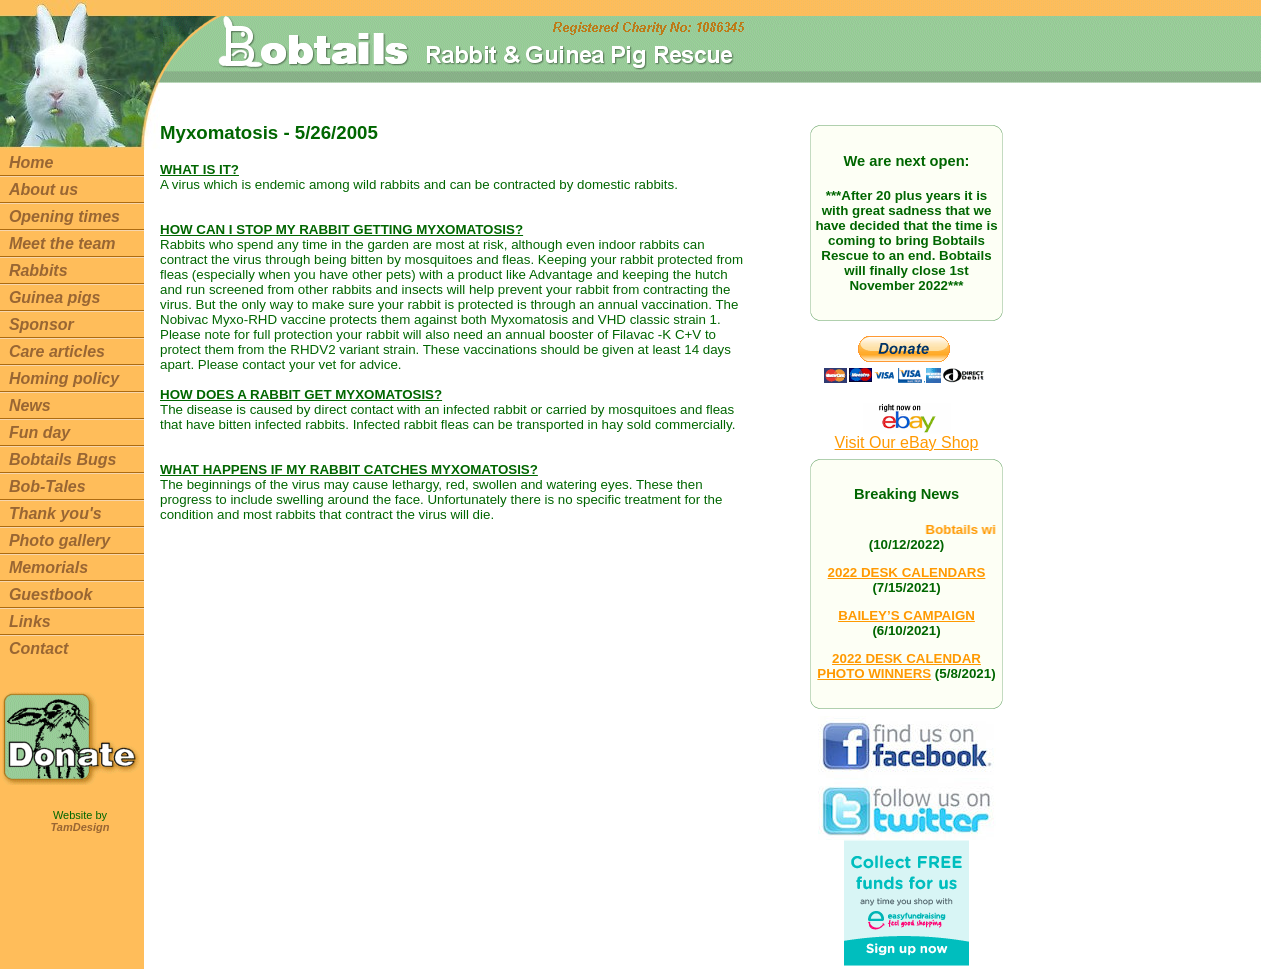  I want to click on Care articles, so click(57, 351).